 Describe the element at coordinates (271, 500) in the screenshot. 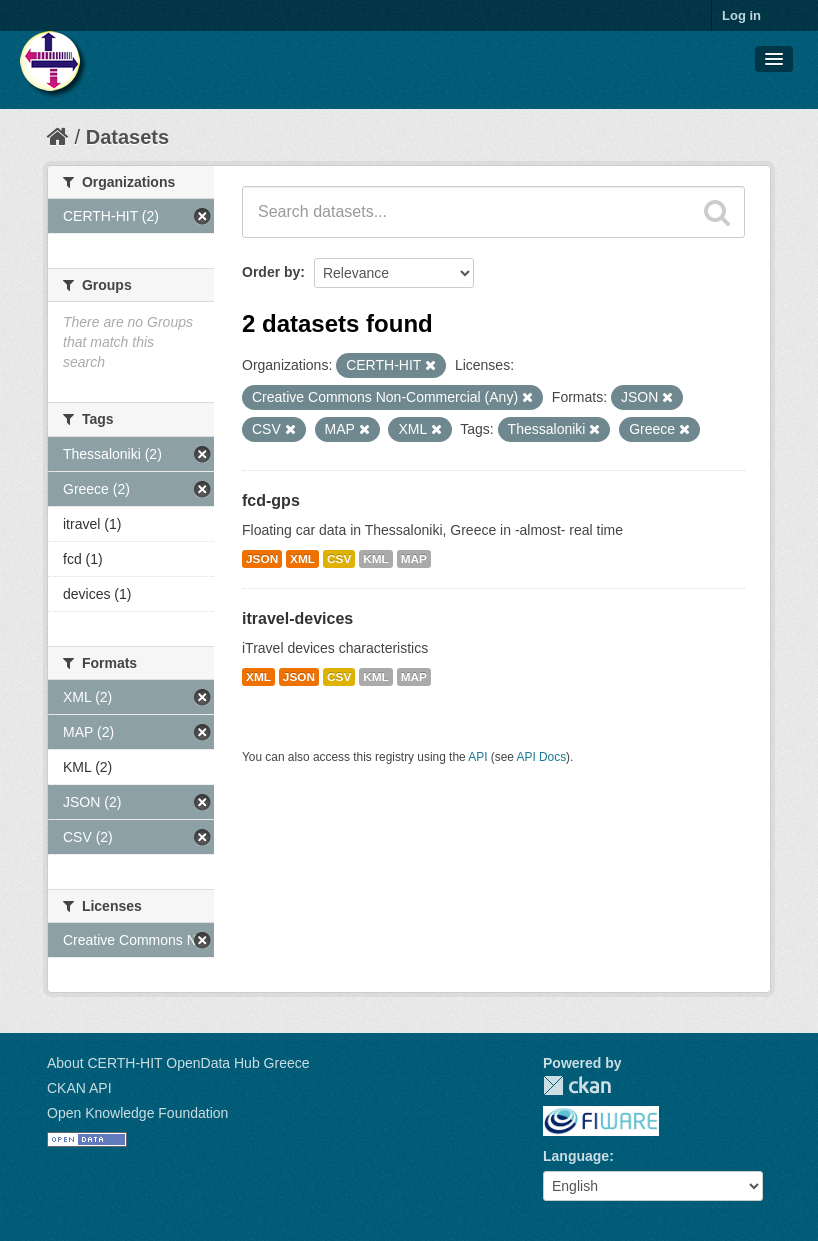

I see `fcd-gps` at that location.